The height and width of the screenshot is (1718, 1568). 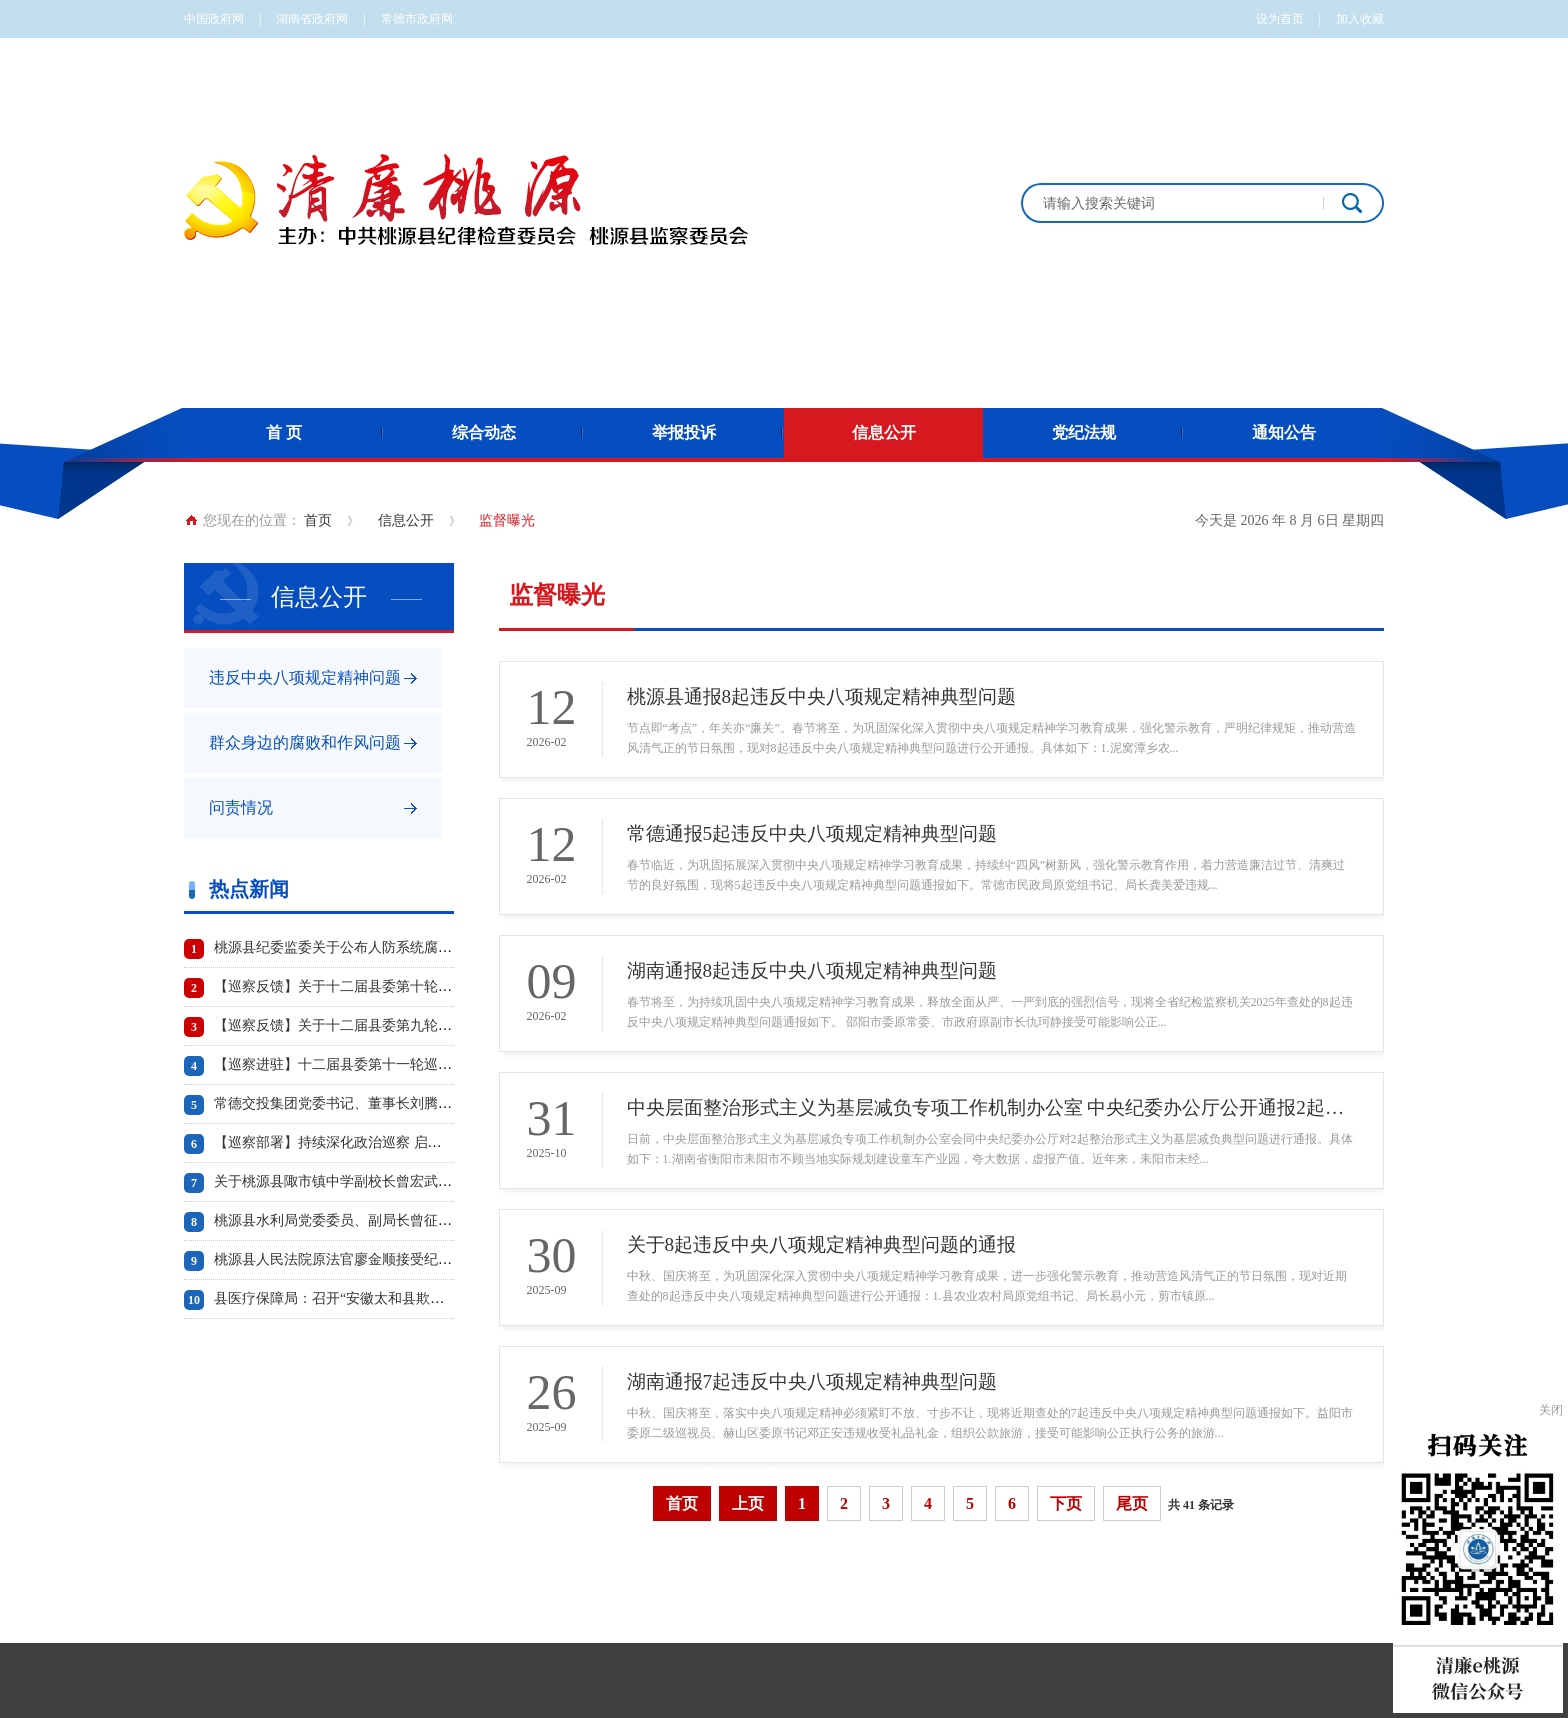 I want to click on 桃源县纪委监委关于公布人防系统腐败问题专项治理工作专门举报电话的通知, so click(x=452, y=947).